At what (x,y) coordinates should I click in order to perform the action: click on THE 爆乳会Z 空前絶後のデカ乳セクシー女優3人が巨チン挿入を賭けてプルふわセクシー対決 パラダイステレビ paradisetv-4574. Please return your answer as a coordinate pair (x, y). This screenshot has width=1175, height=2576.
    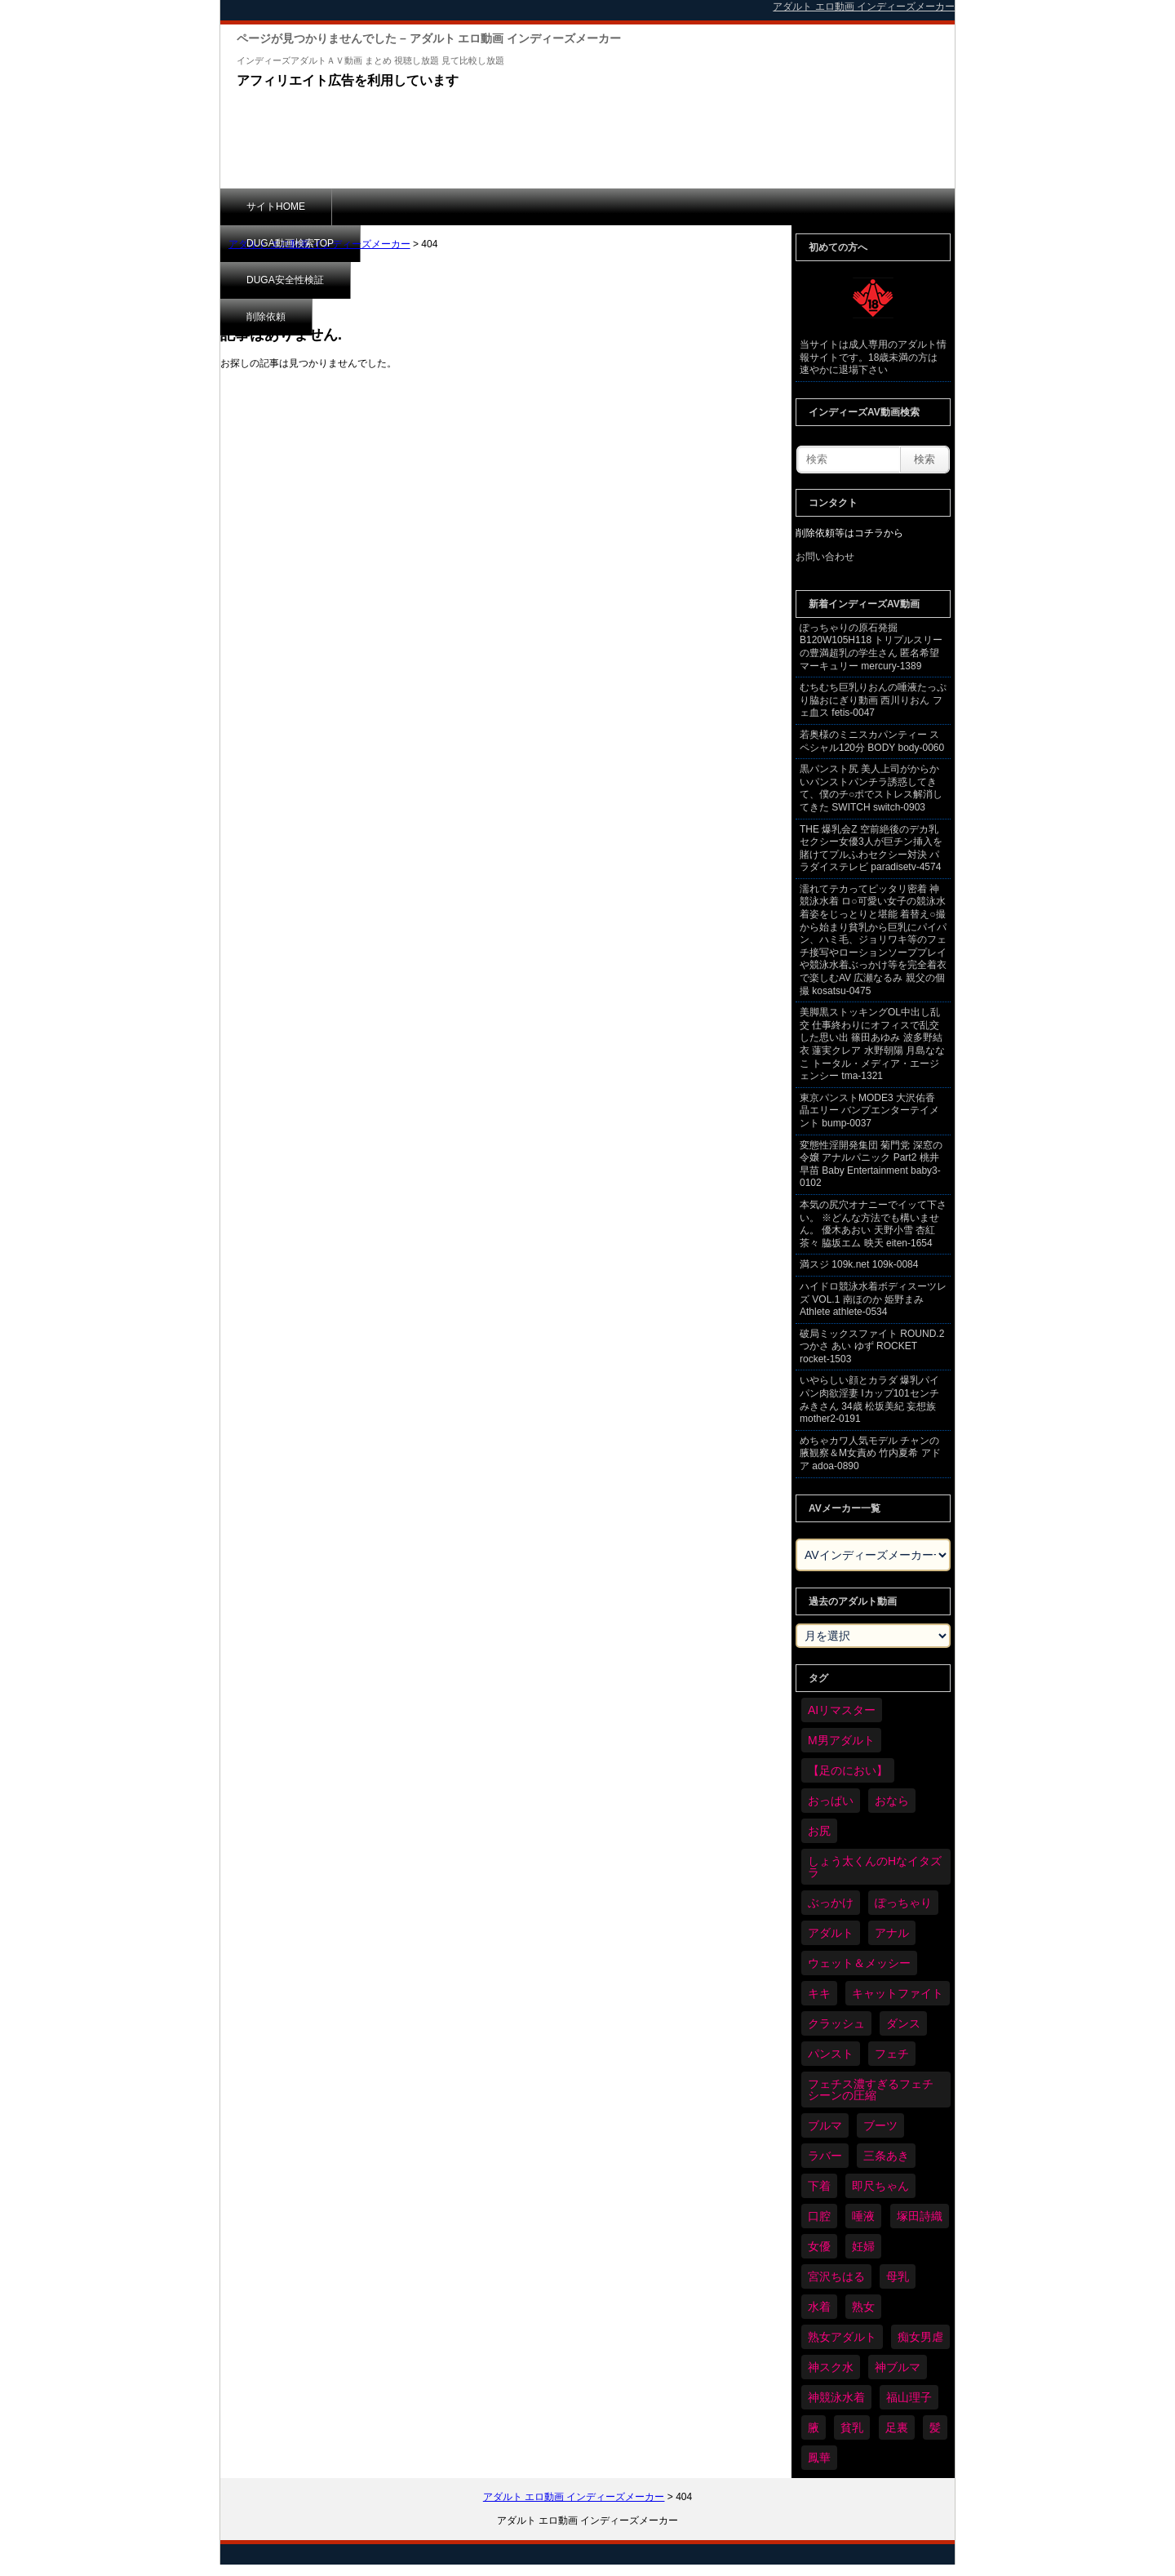
    Looking at the image, I should click on (871, 848).